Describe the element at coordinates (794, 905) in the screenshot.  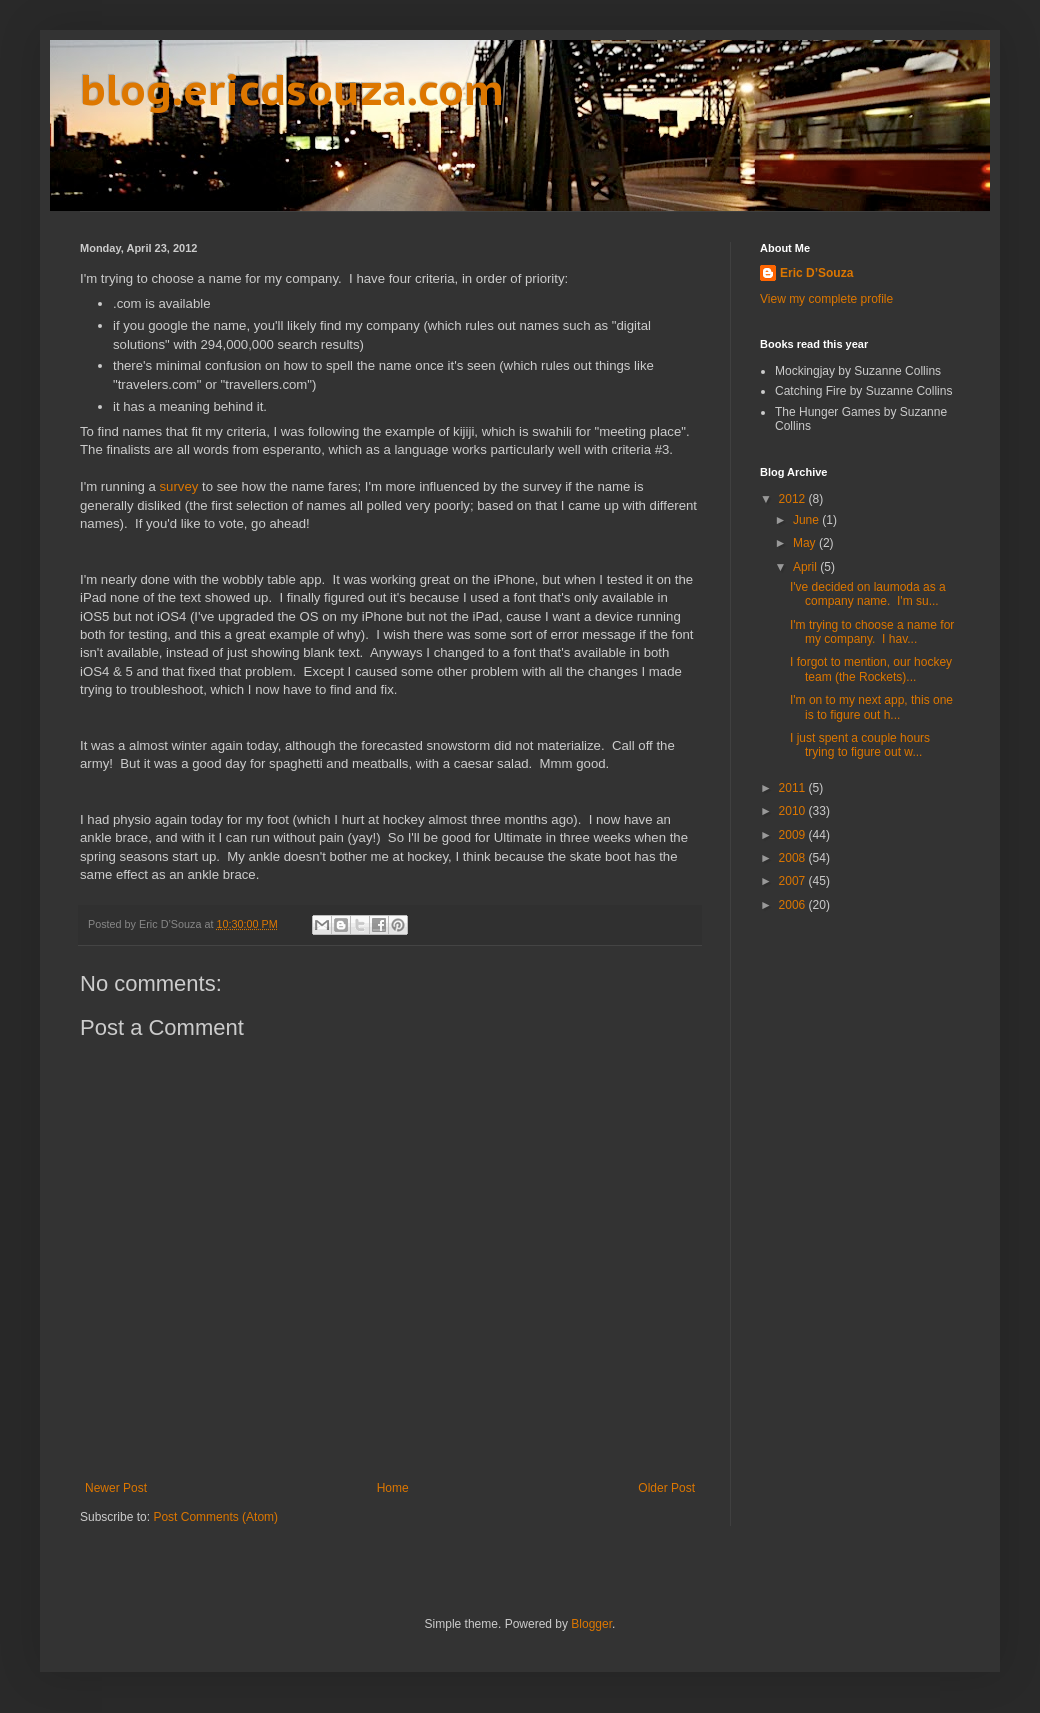
I see `2006` at that location.